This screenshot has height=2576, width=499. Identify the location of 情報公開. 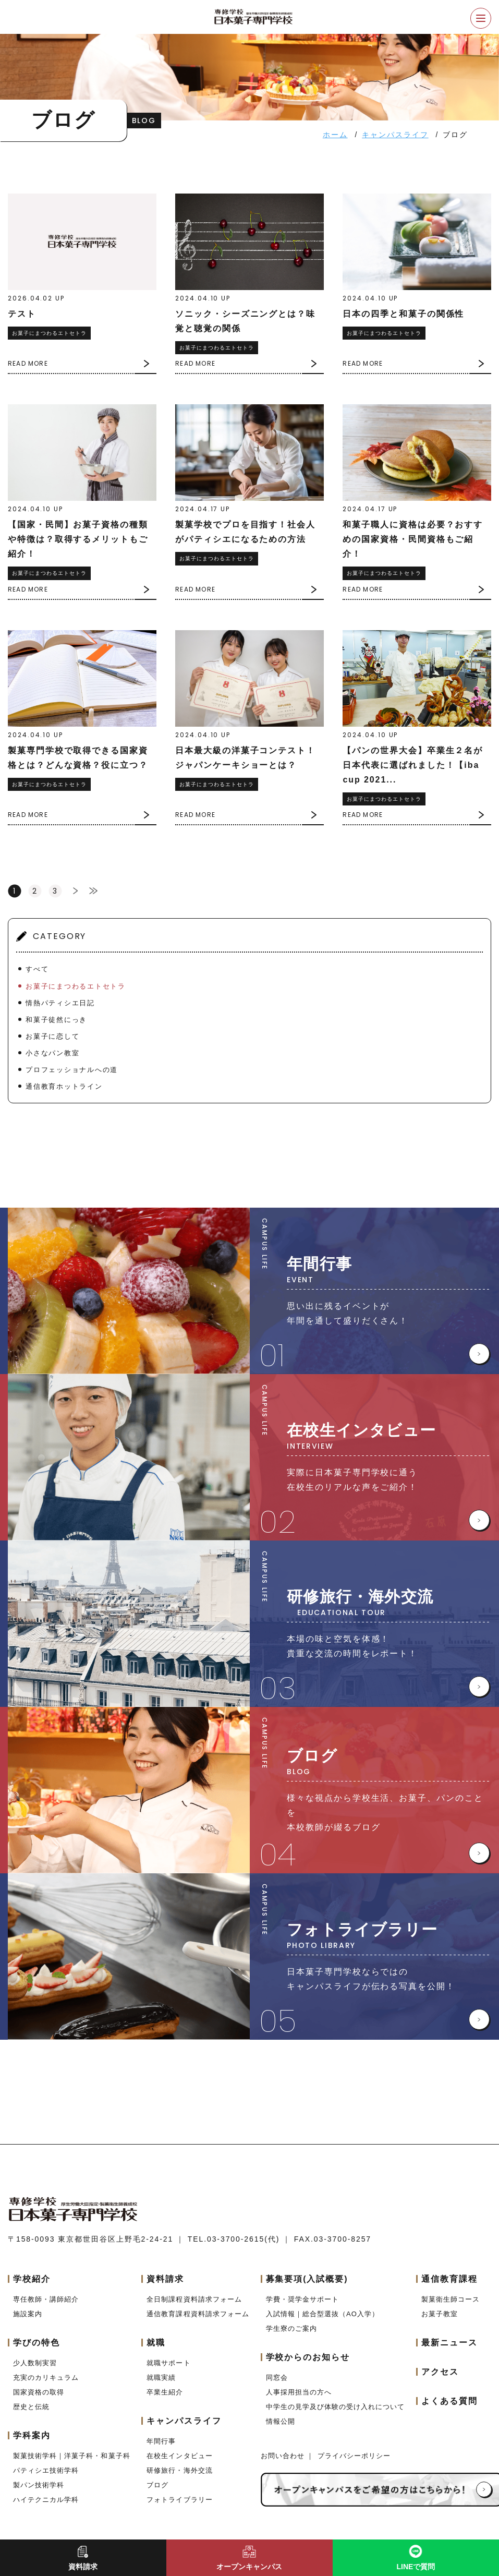
(280, 2421).